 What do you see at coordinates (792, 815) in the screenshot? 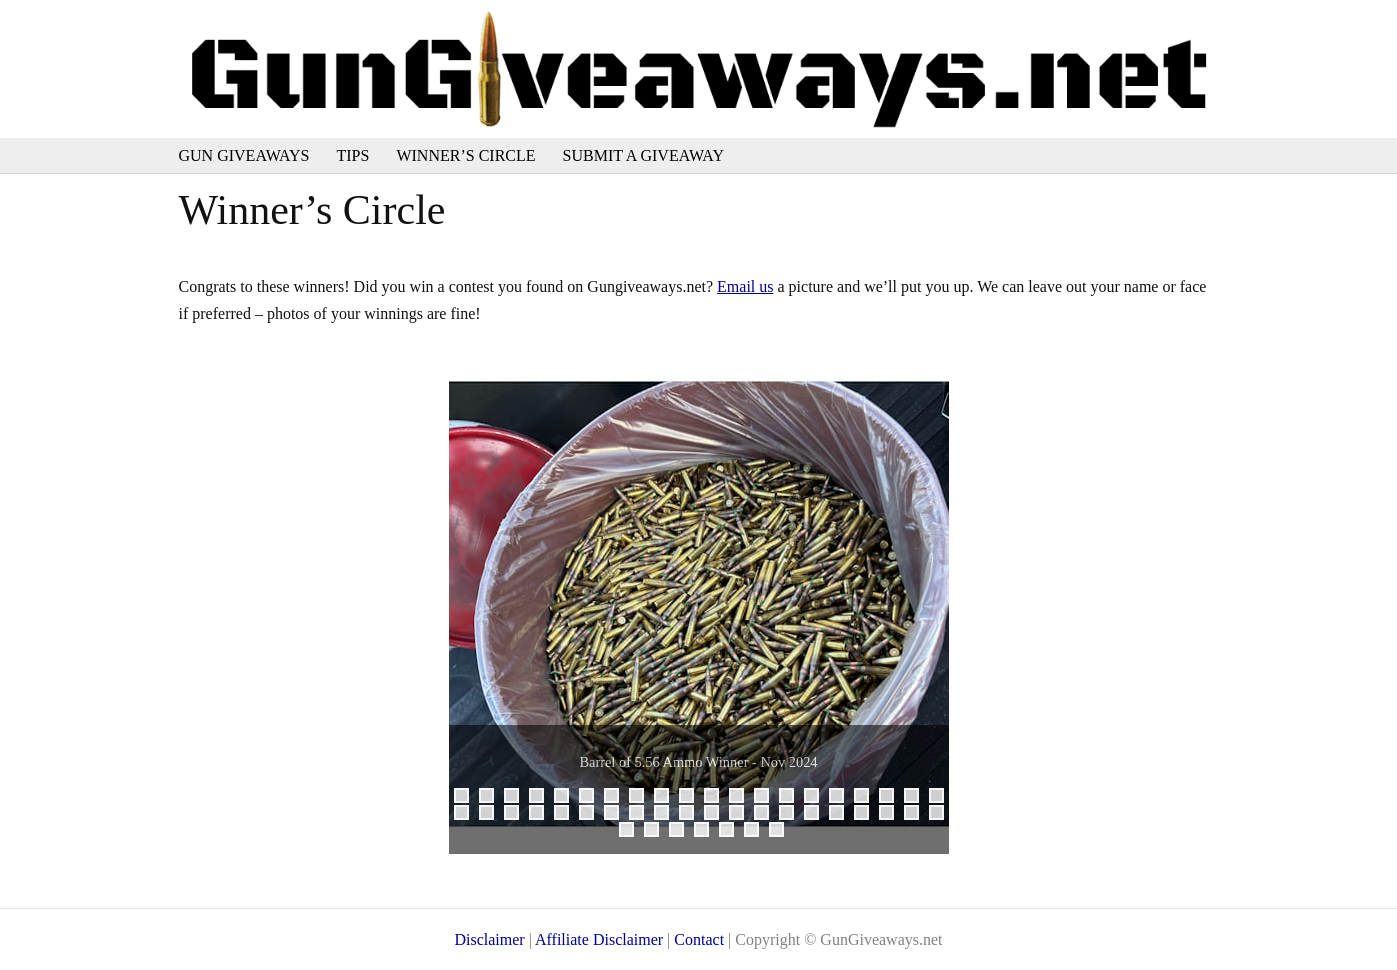
I see `34 [tab]` at bounding box center [792, 815].